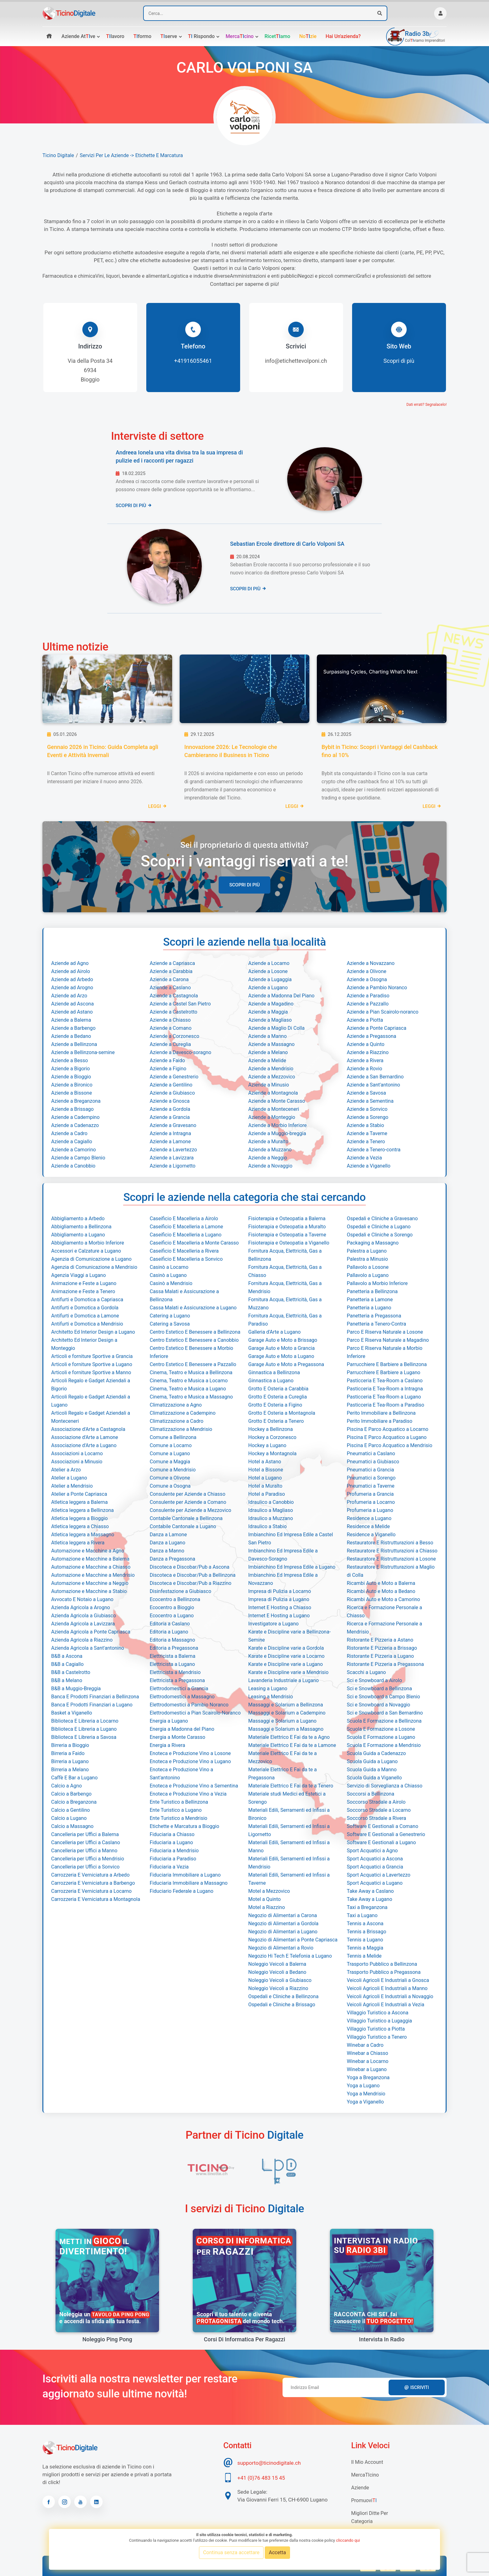 The height and width of the screenshot is (2576, 489). What do you see at coordinates (385, 1713) in the screenshot?
I see `Sci e Snowboard a San Bernardino` at bounding box center [385, 1713].